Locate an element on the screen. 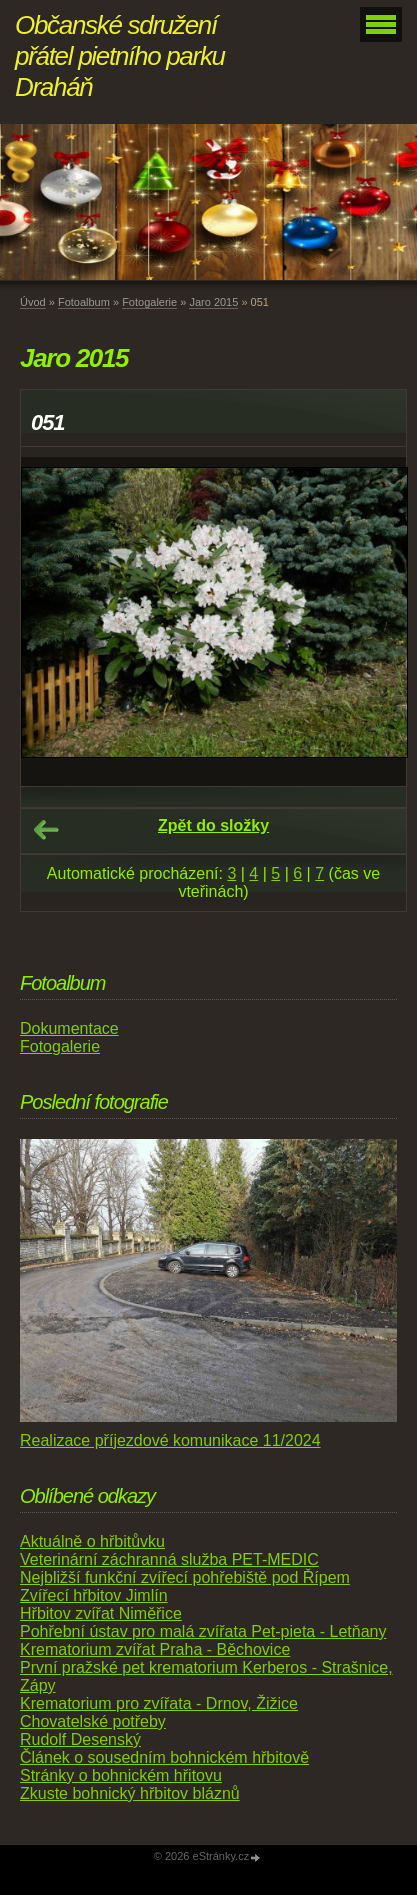 Image resolution: width=417 pixels, height=1895 pixels. Chovatelské potřeby is located at coordinates (93, 1721).